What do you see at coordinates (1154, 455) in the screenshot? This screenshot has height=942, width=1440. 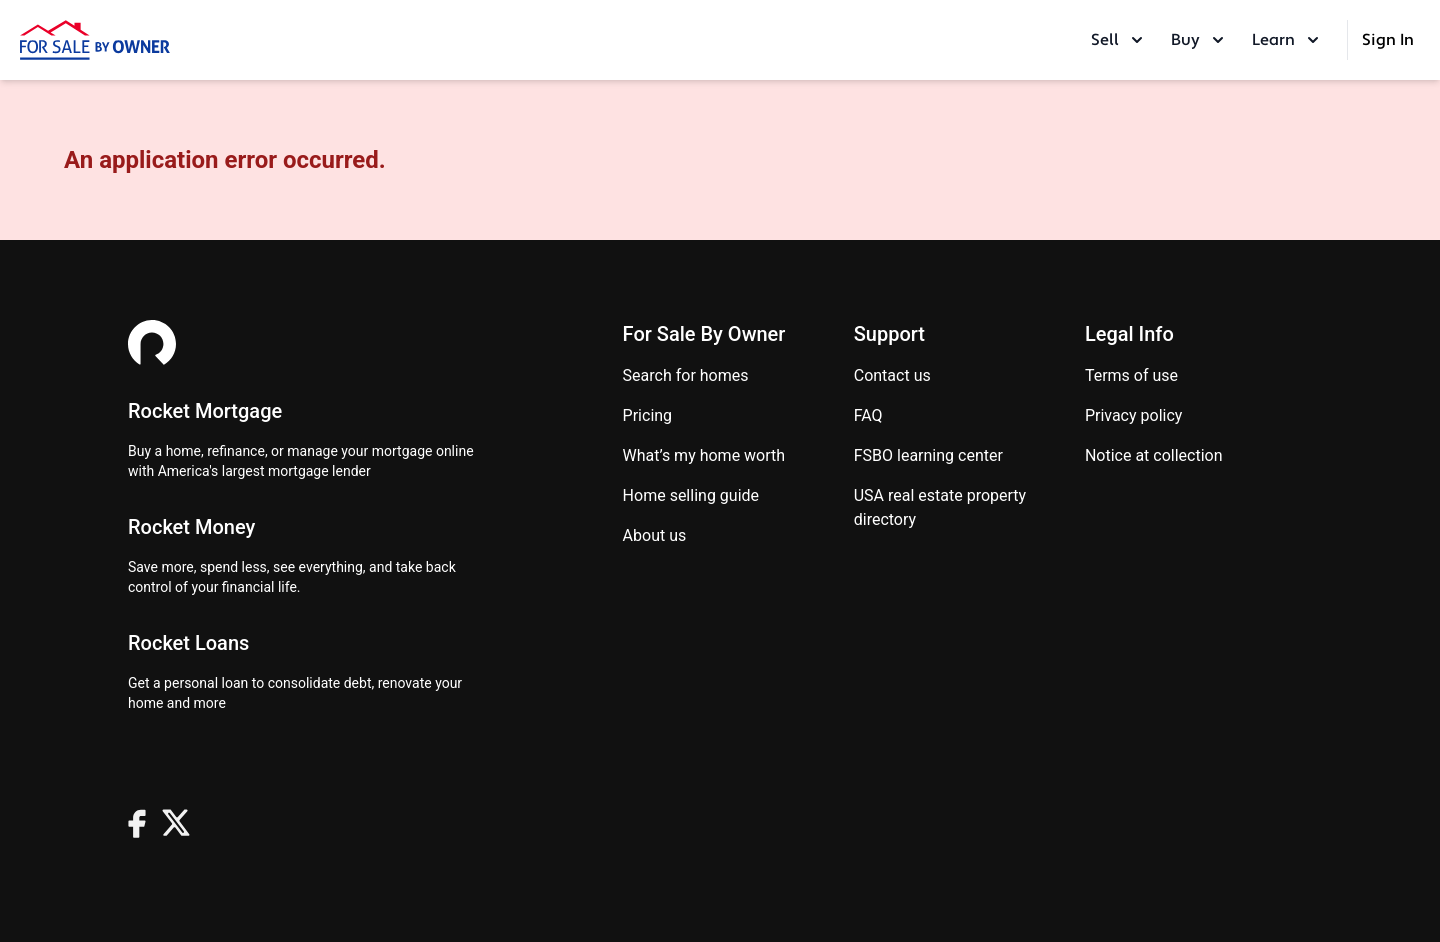 I see `Notice at Collection` at bounding box center [1154, 455].